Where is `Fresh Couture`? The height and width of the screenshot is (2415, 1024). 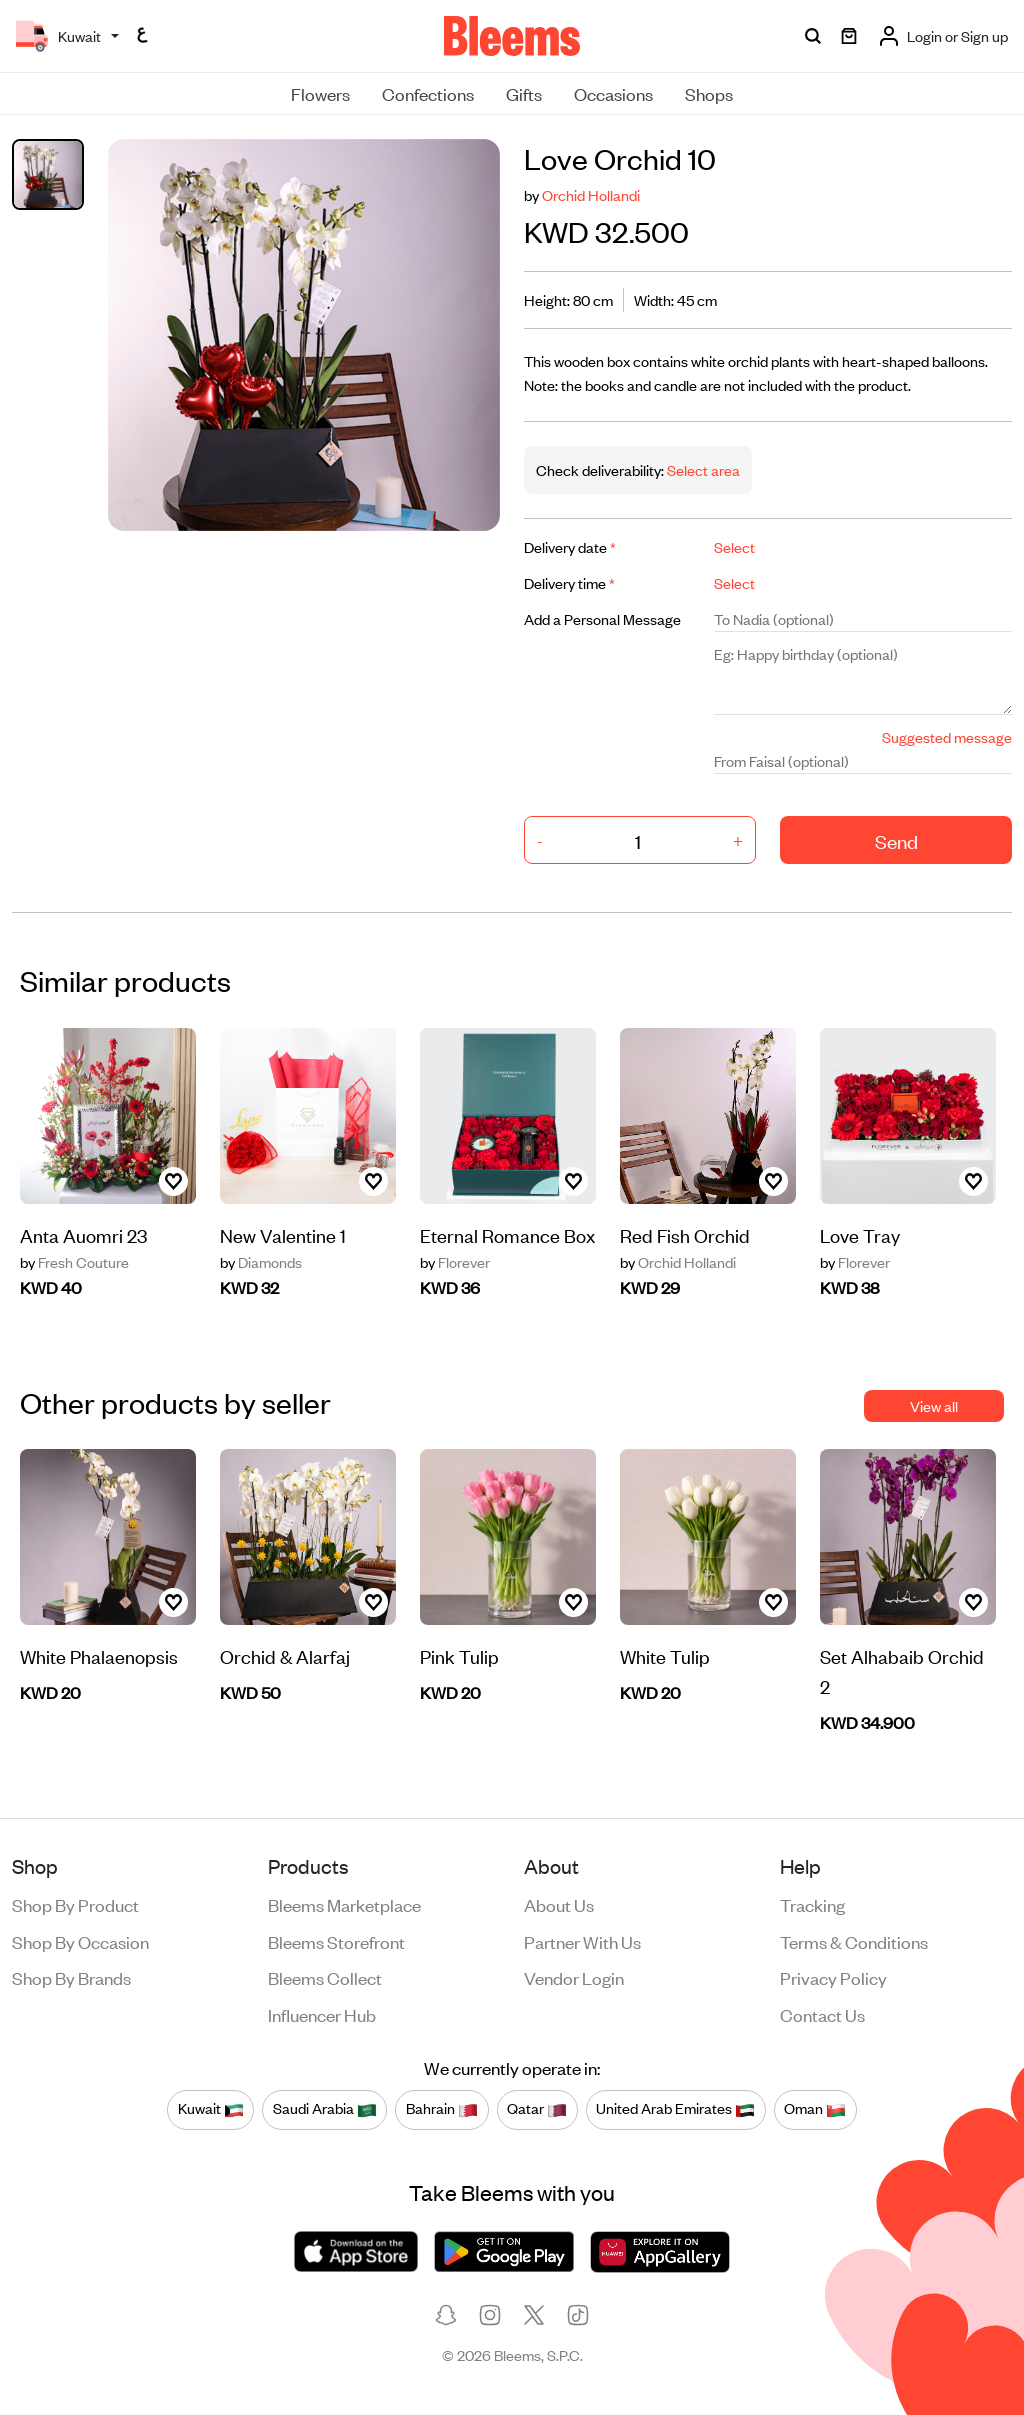 Fresh Couture is located at coordinates (74, 1262).